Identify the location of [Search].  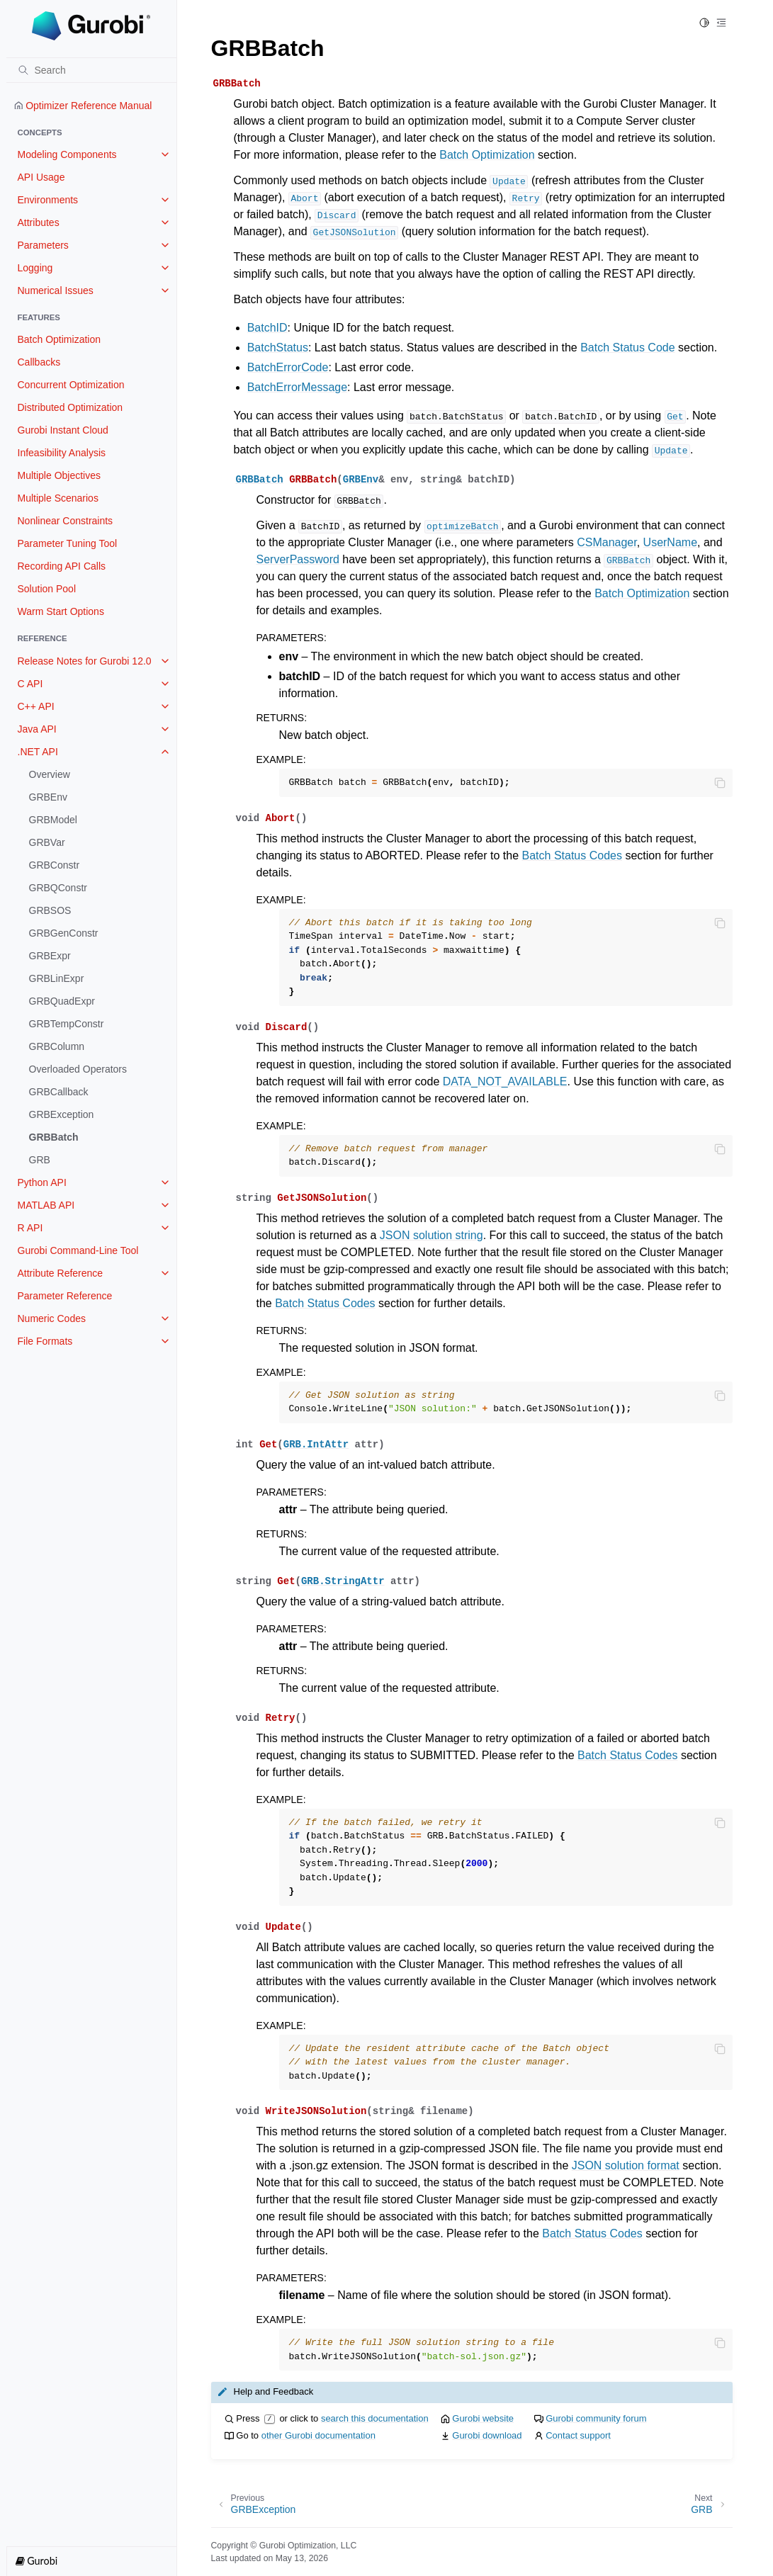
(91, 70).